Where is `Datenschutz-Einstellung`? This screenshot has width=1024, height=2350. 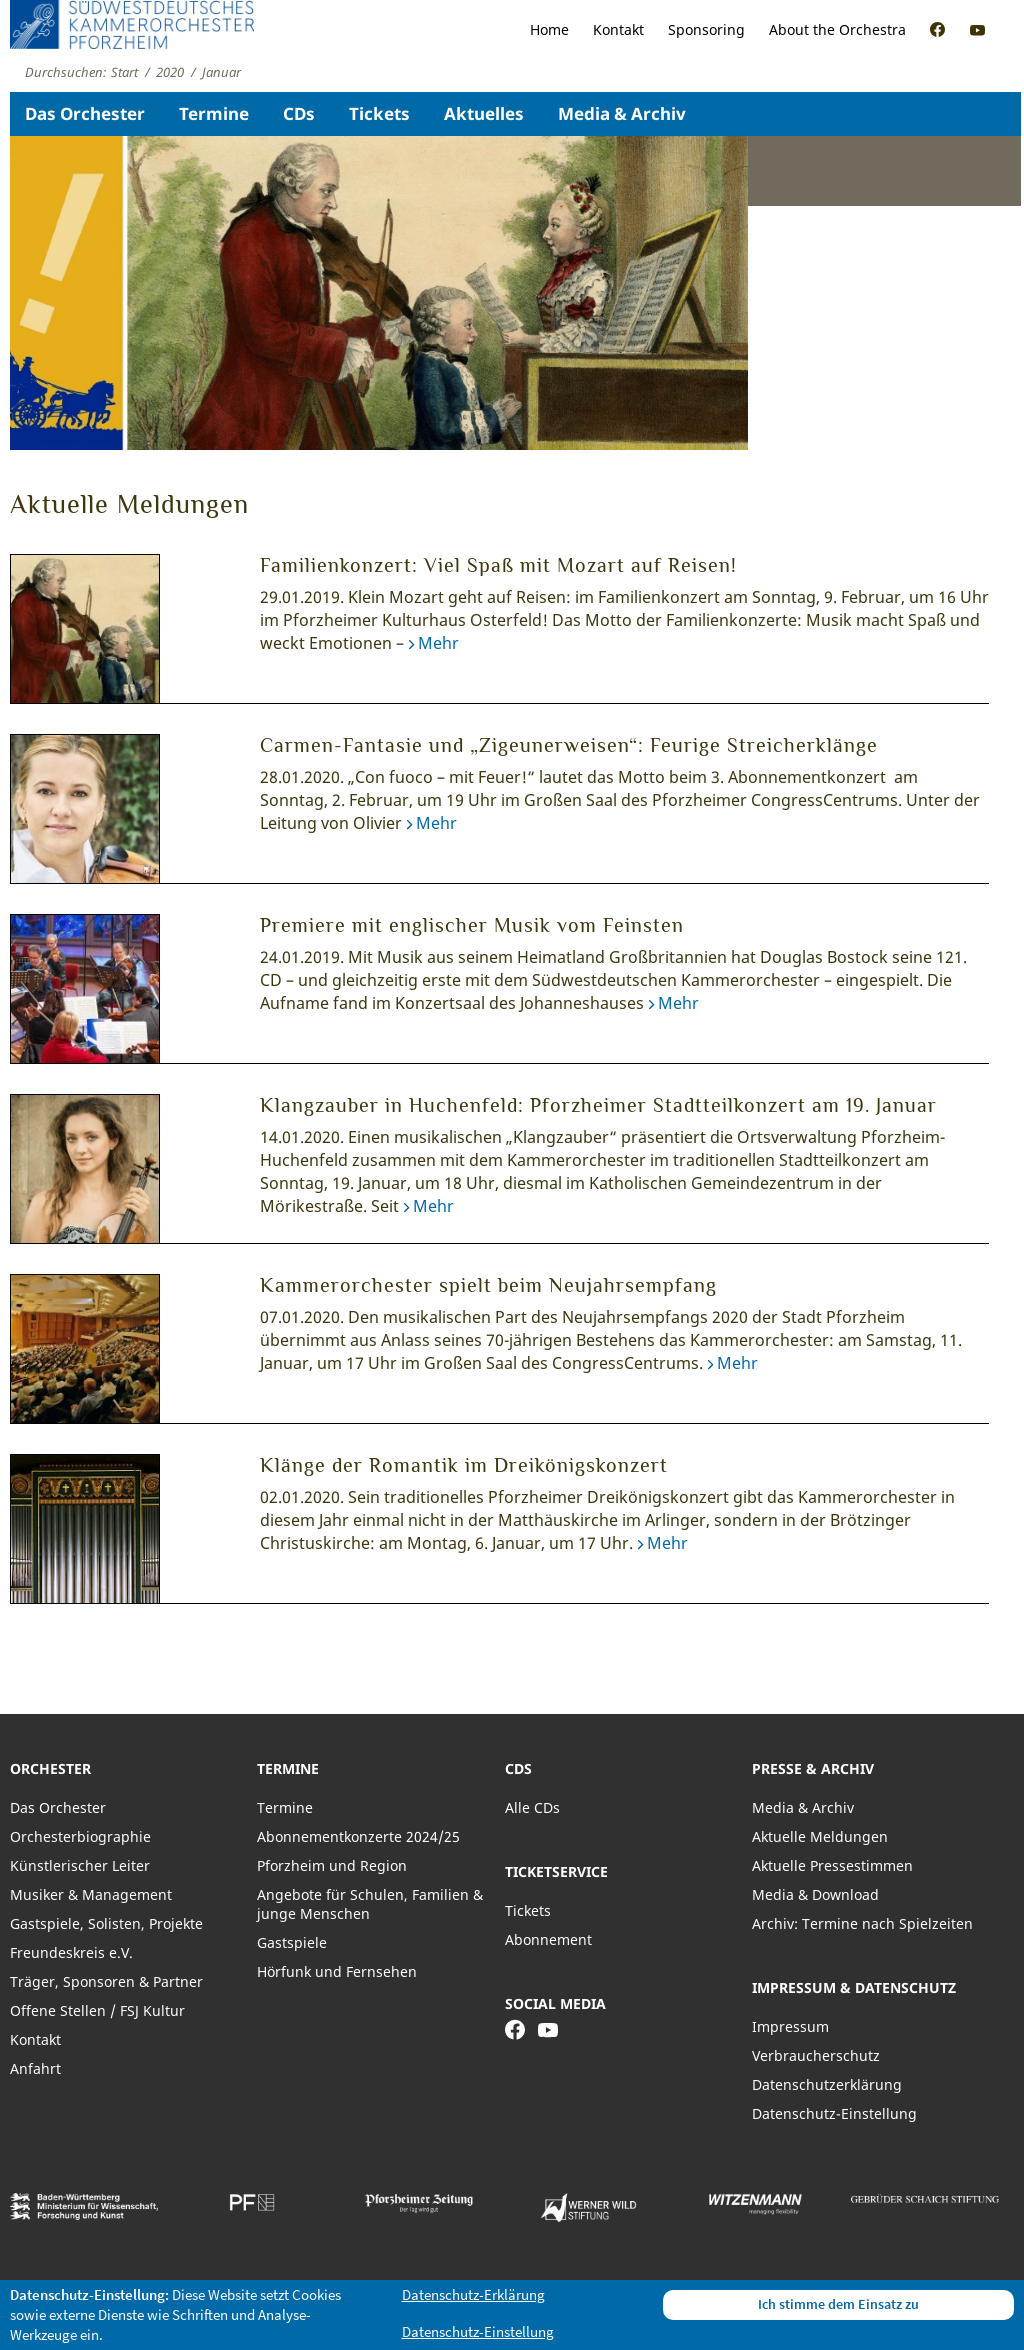 Datenschutz-Einstellung is located at coordinates (834, 2113).